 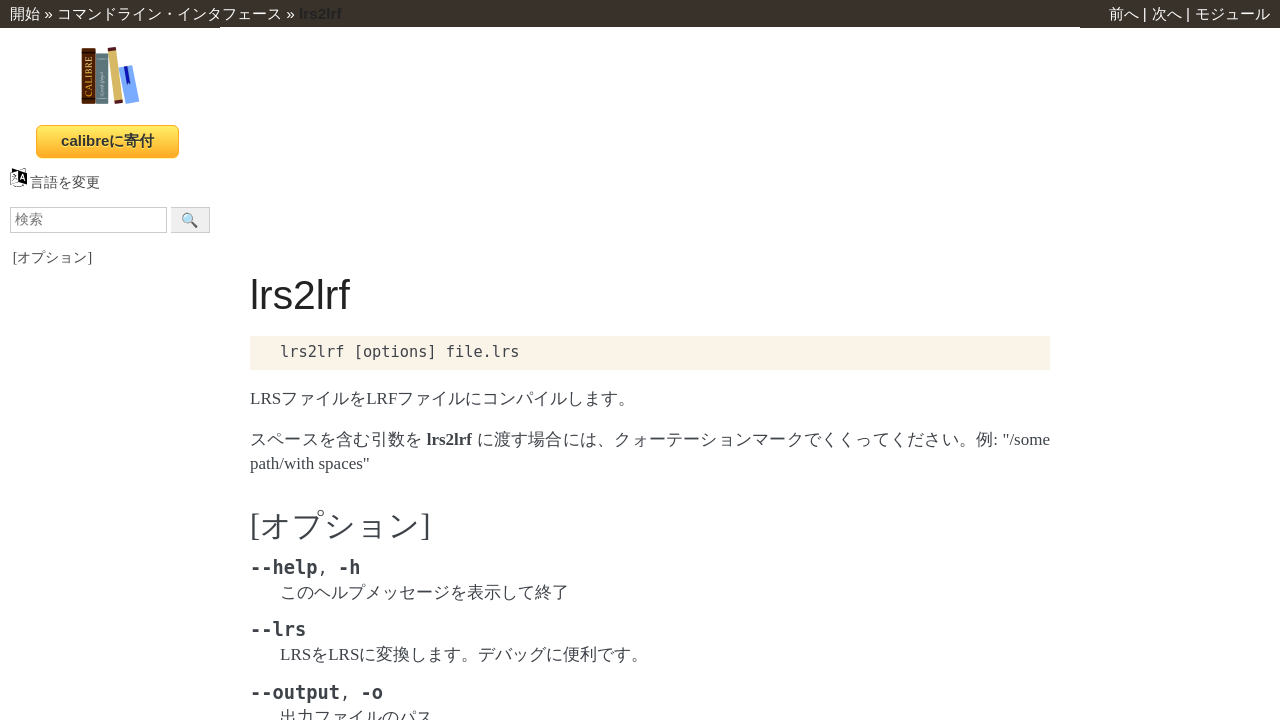 What do you see at coordinates (25, 13) in the screenshot?
I see `開始` at bounding box center [25, 13].